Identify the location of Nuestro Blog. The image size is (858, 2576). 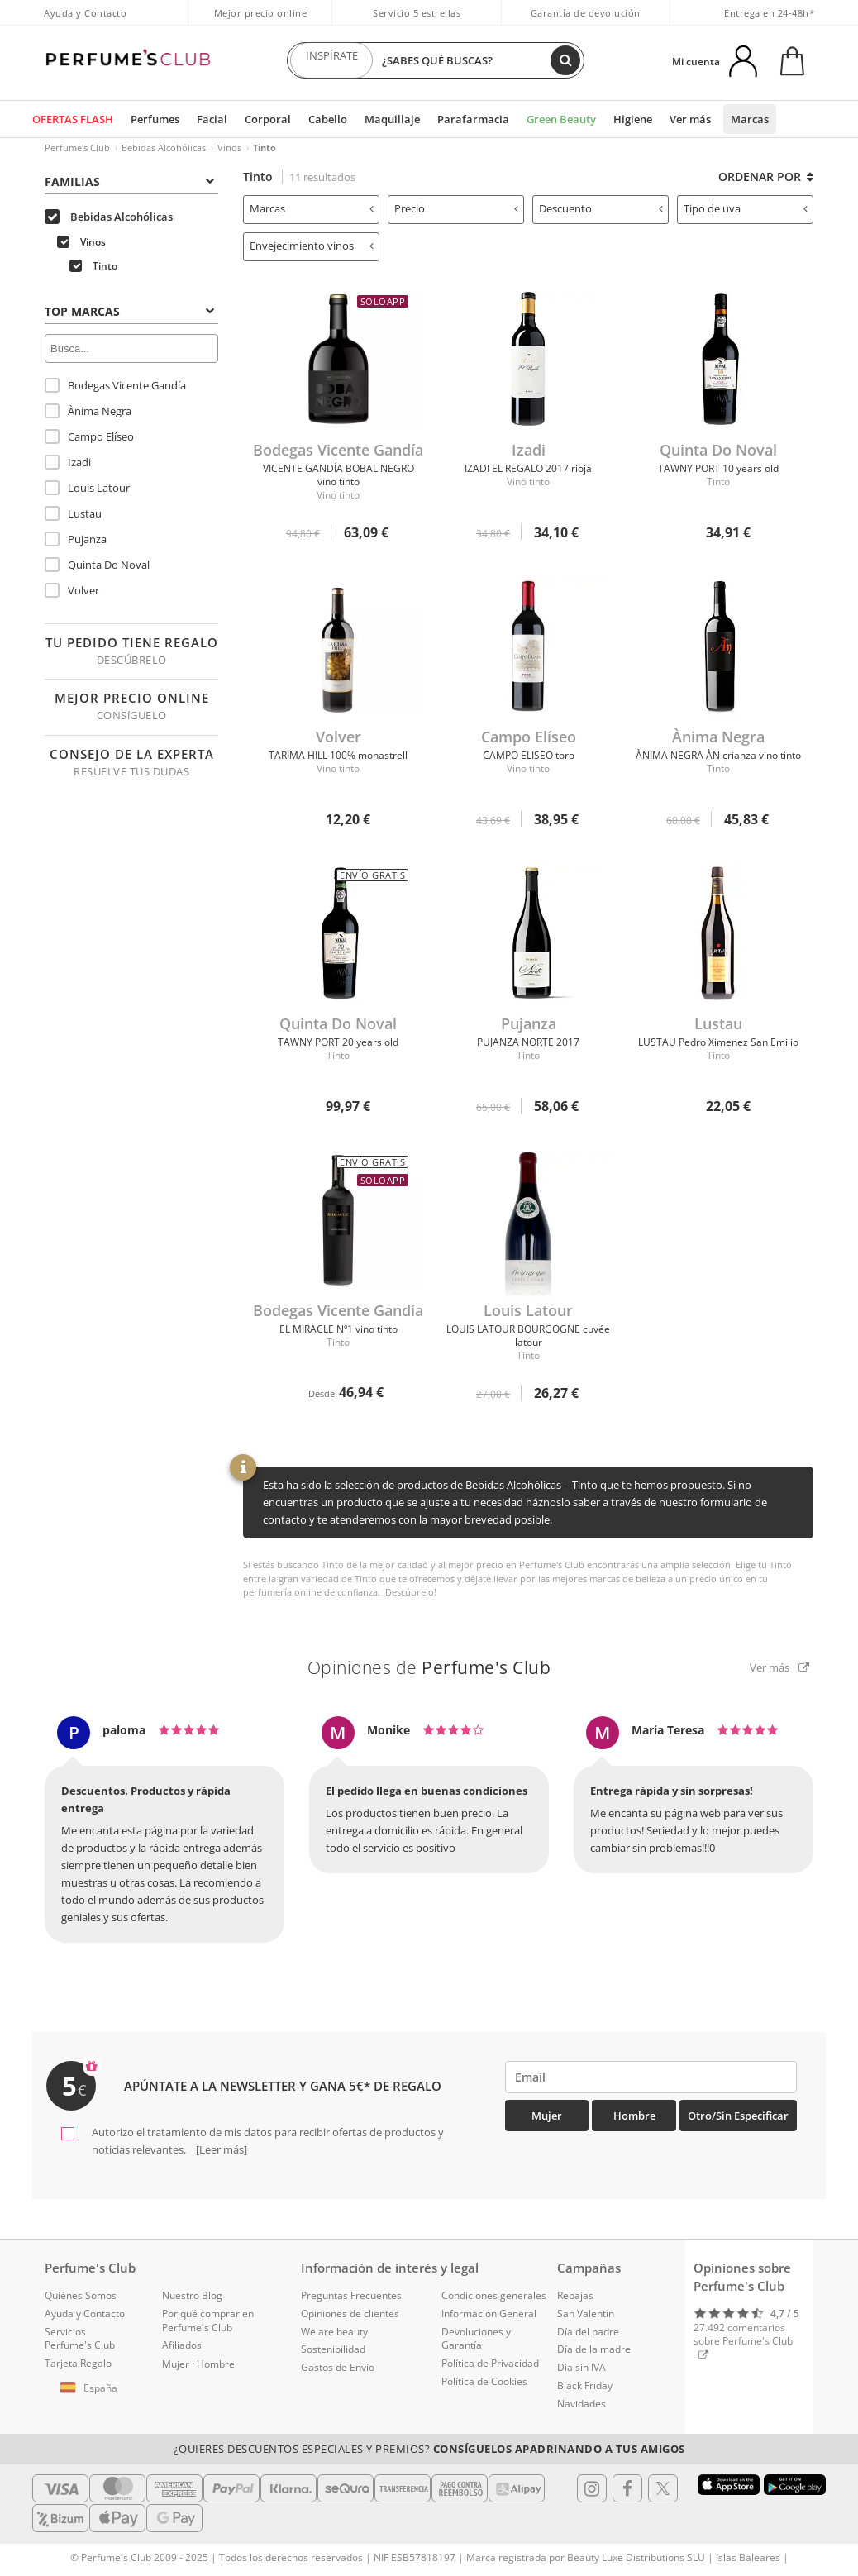
(192, 2295).